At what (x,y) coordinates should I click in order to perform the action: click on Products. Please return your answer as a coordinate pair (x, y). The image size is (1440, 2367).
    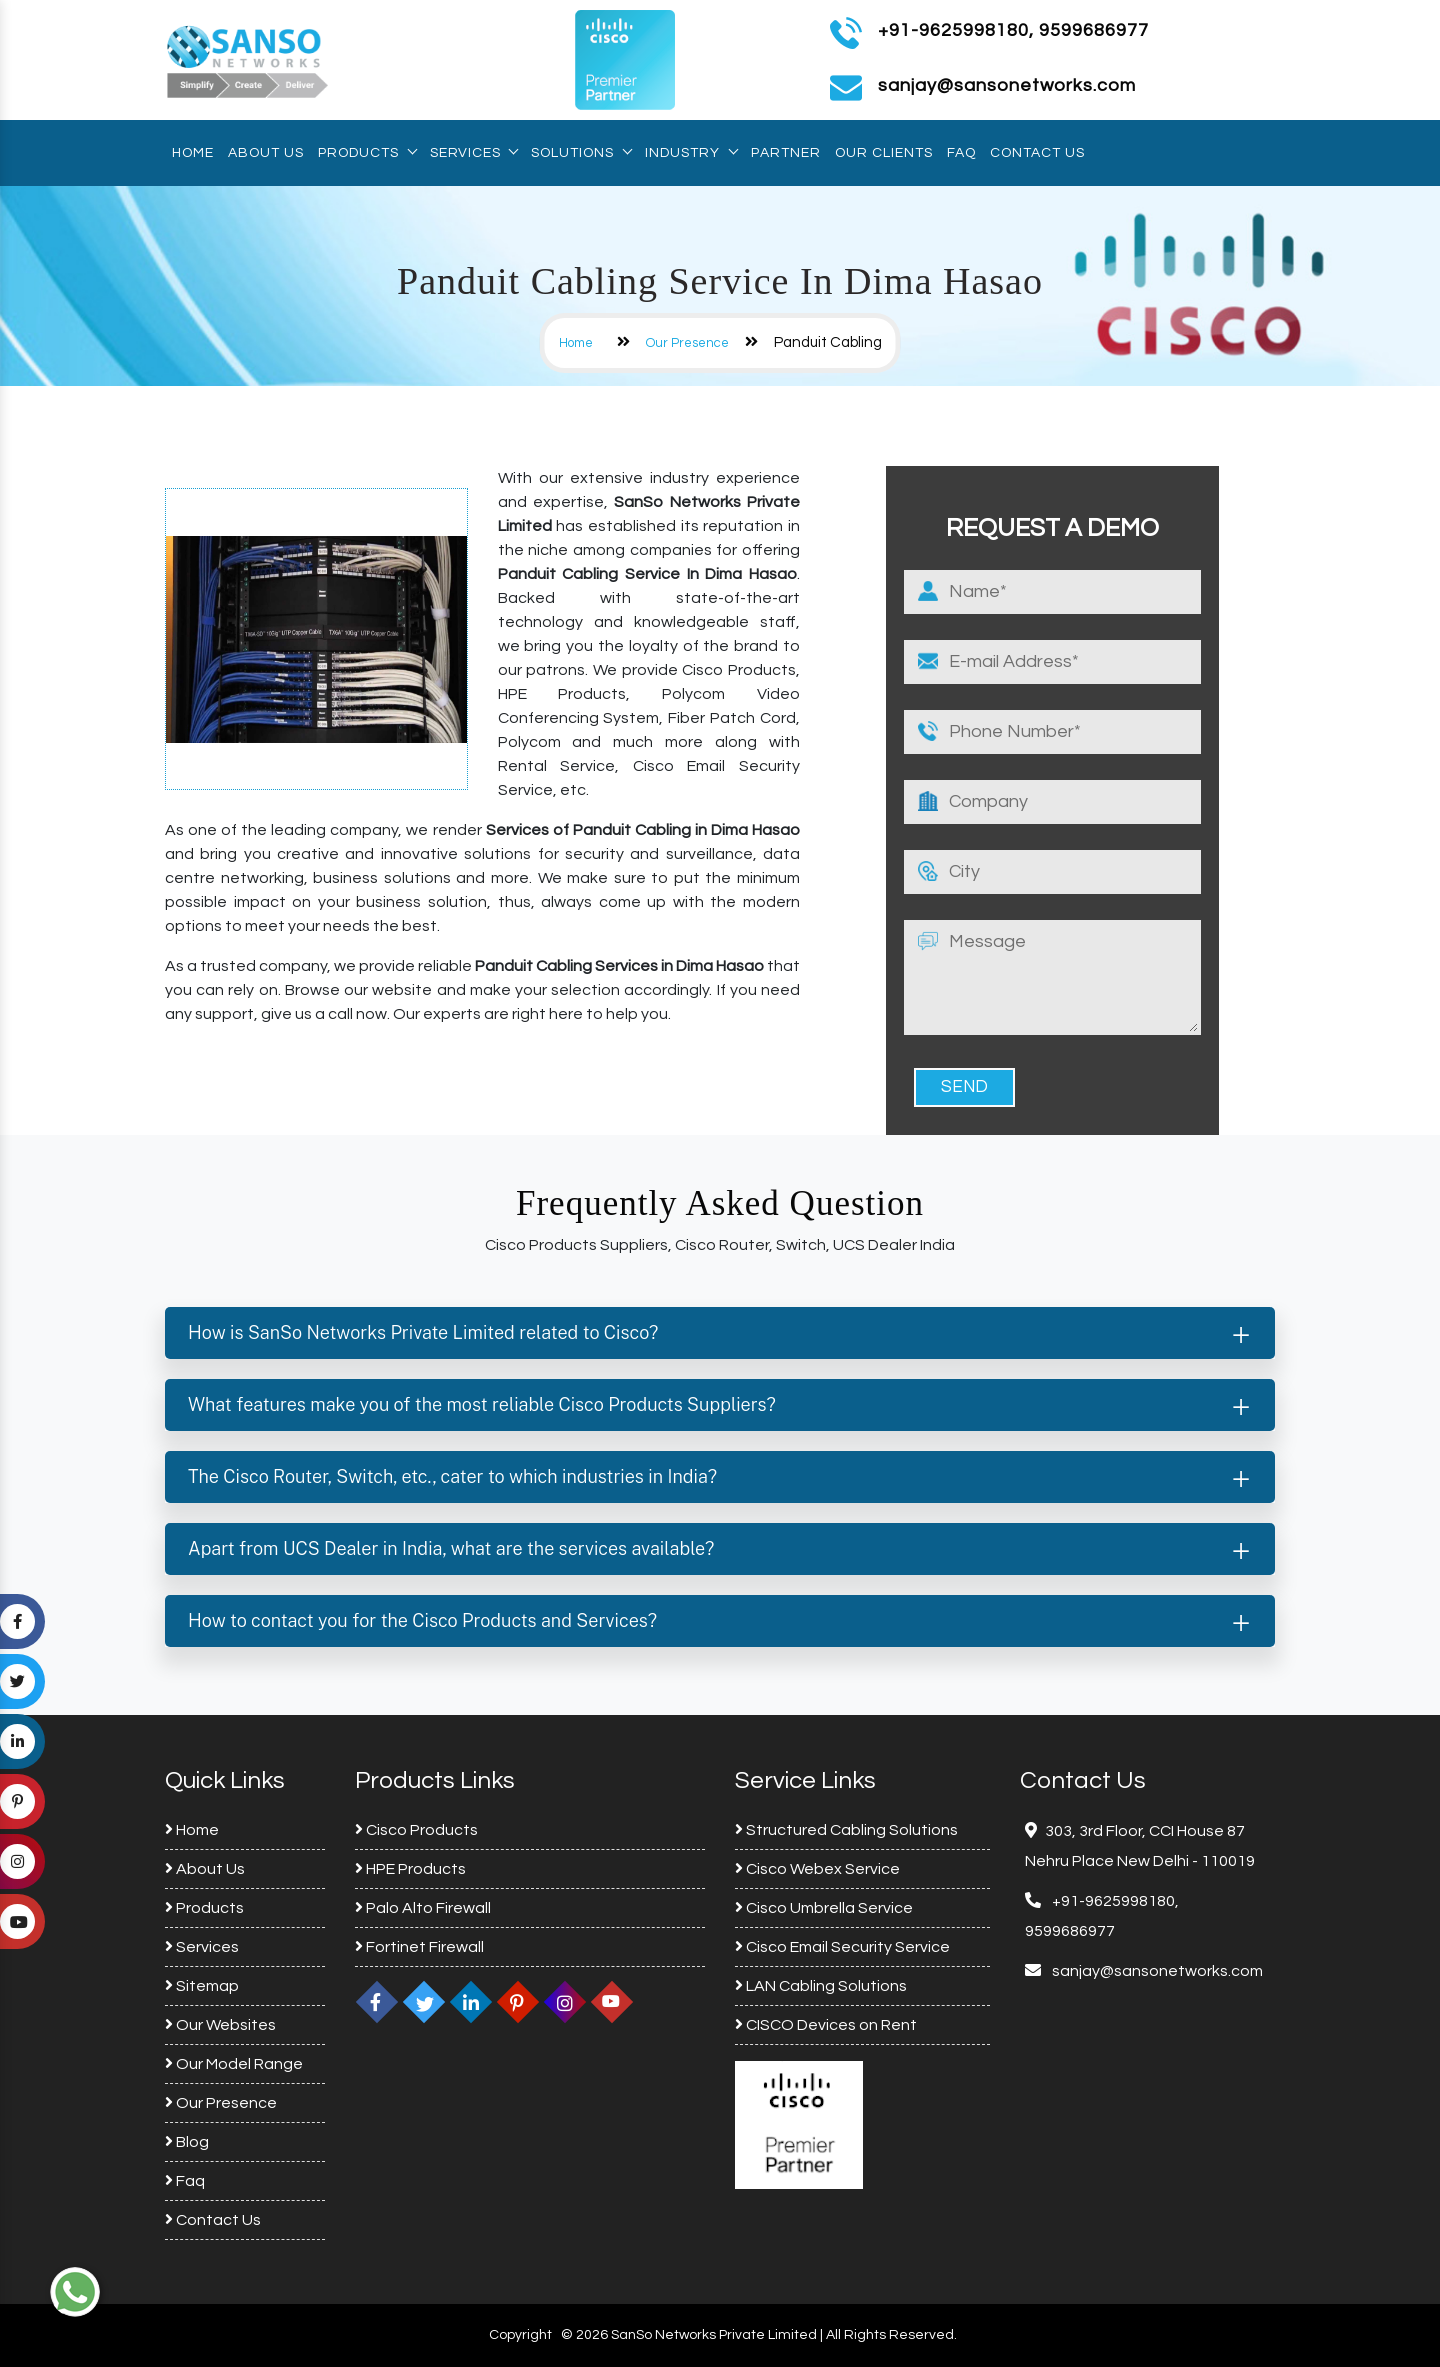
    Looking at the image, I should click on (367, 153).